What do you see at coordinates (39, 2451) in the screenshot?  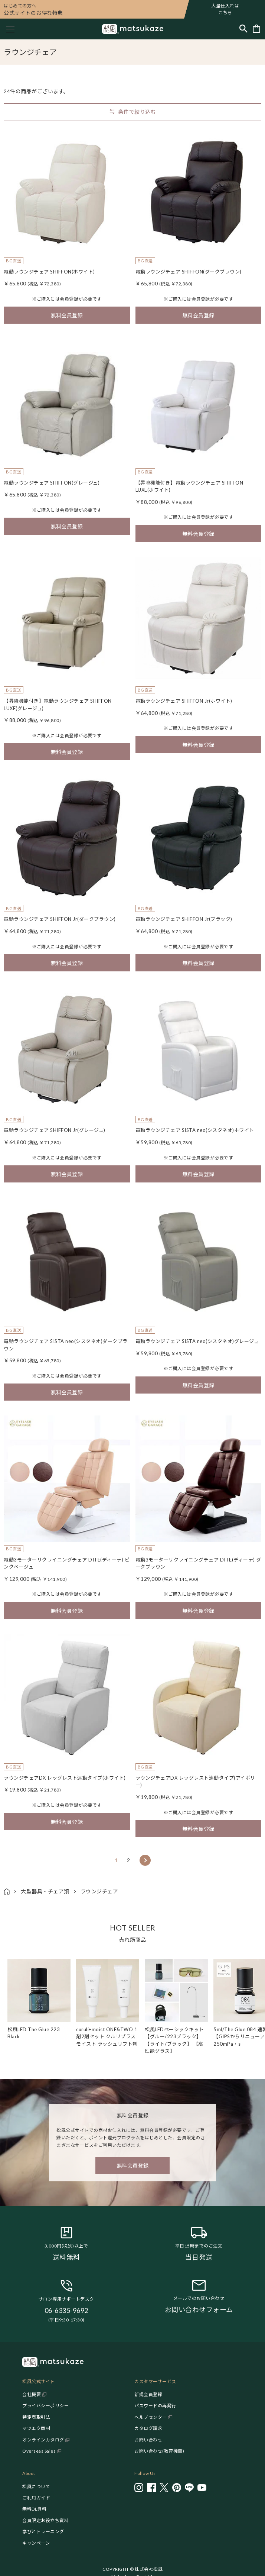 I see `Overseas Sales` at bounding box center [39, 2451].